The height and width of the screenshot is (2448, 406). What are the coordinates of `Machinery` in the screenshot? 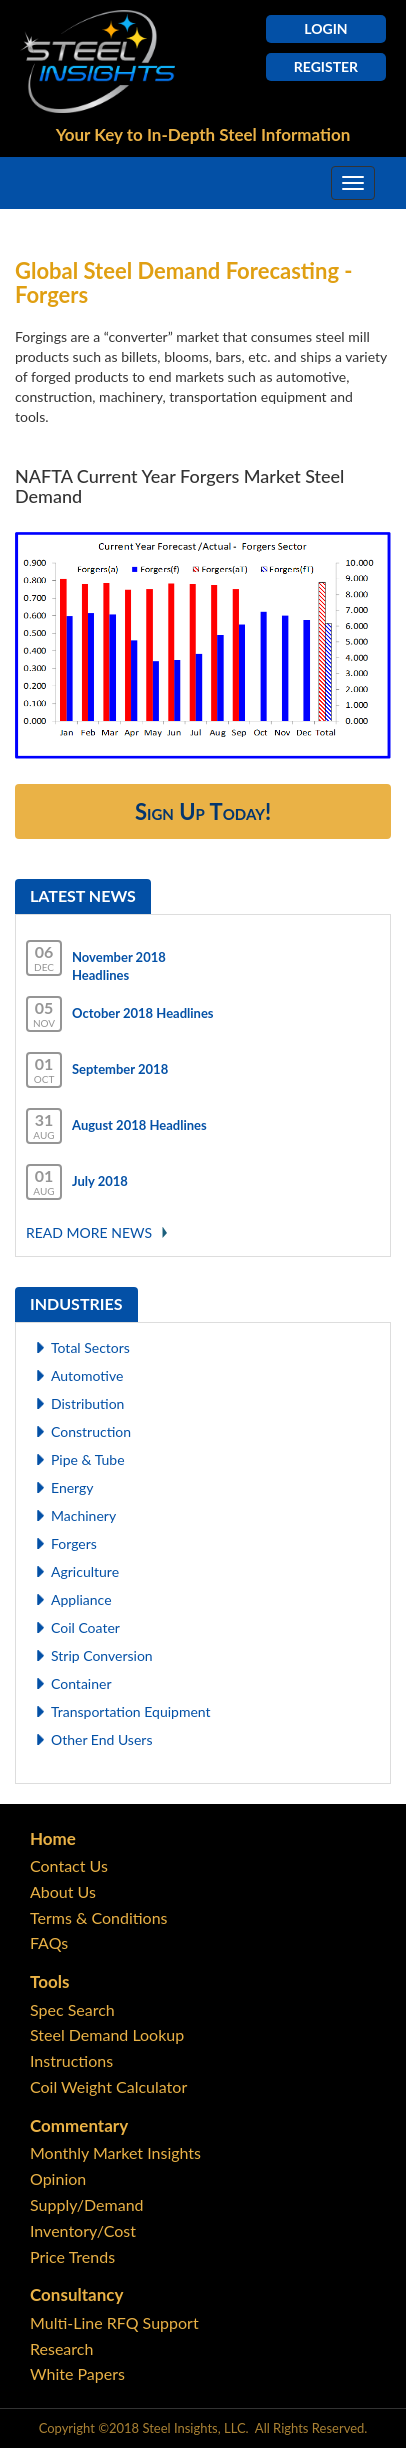 It's located at (83, 1515).